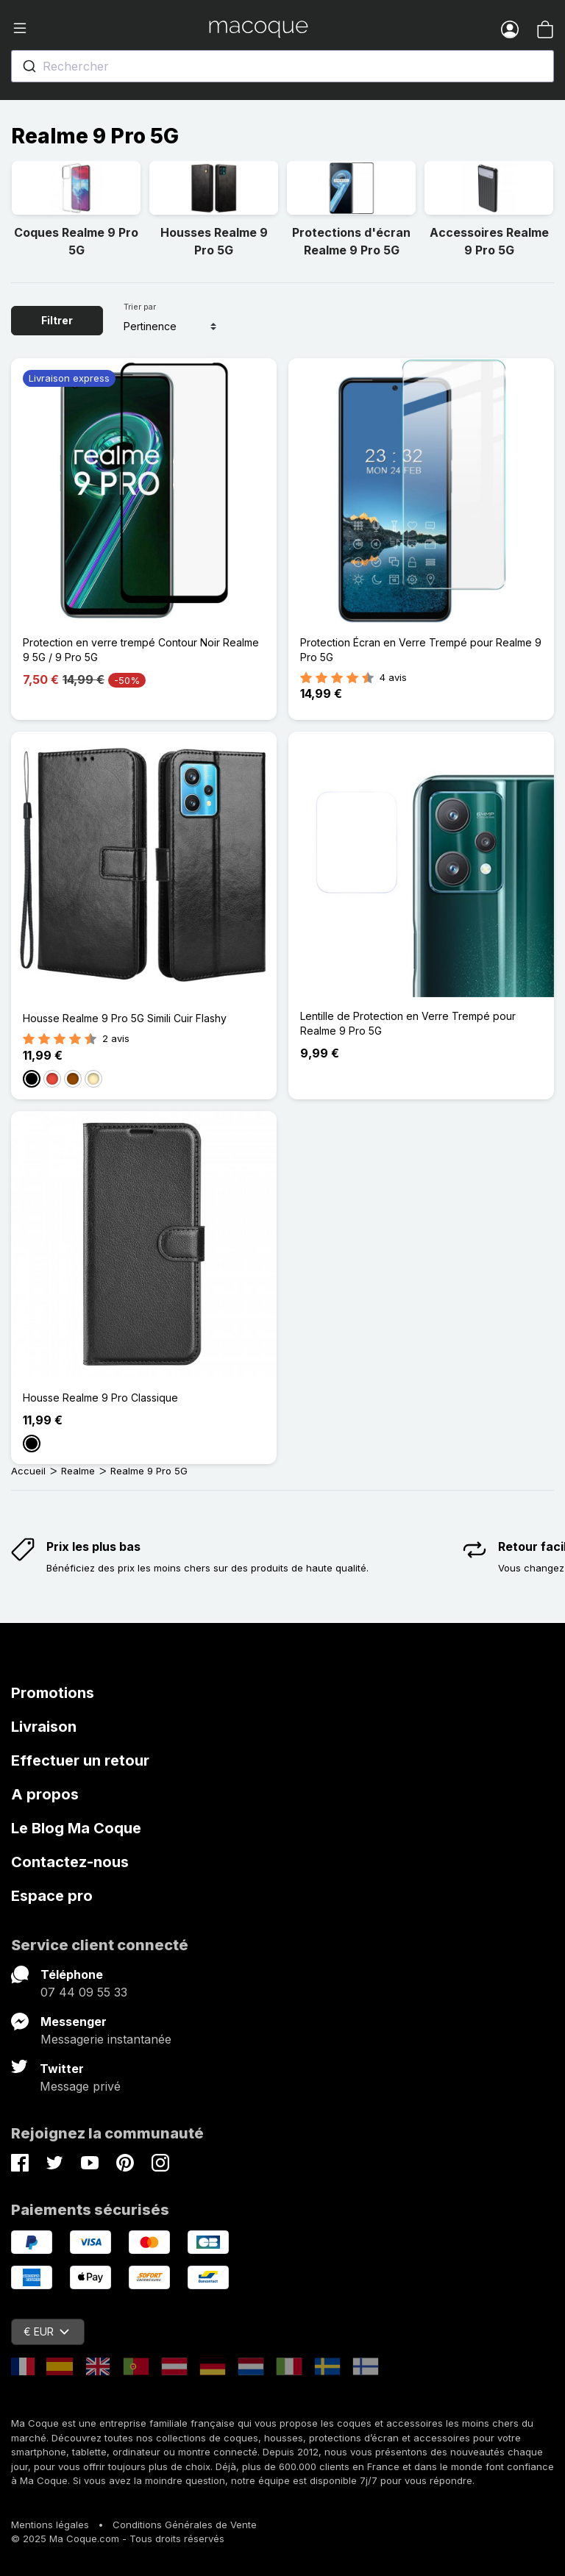  Describe the element at coordinates (105, 2039) in the screenshot. I see `Messagerie instantanée` at that location.